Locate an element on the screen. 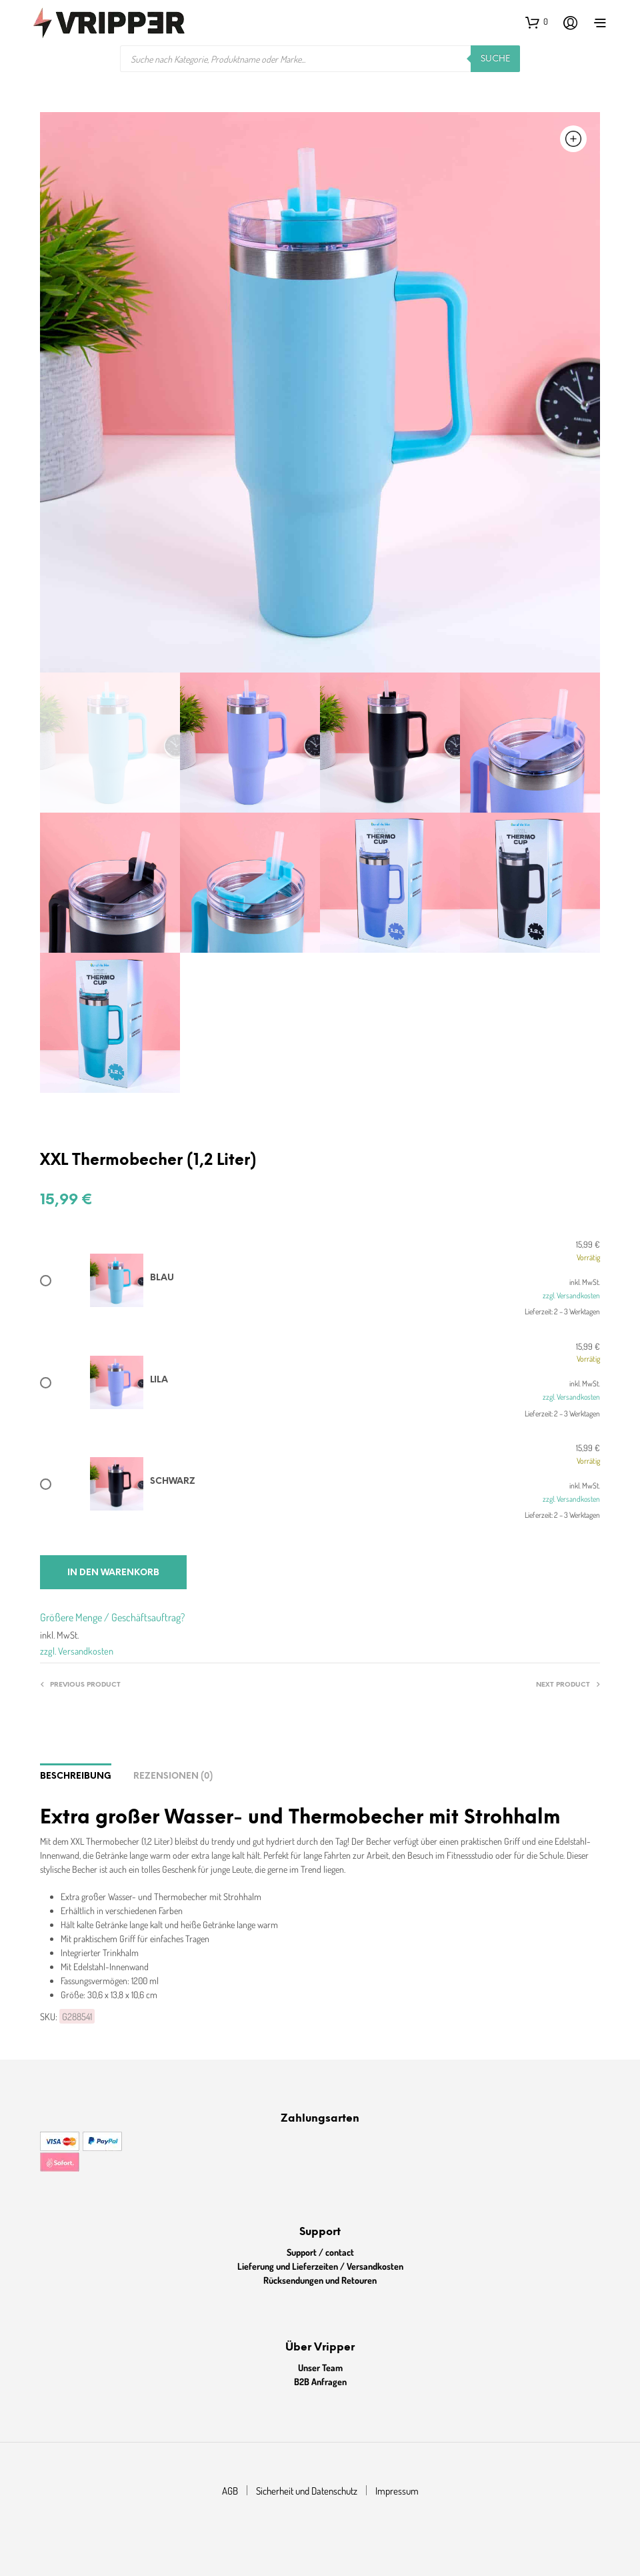 This screenshot has width=640, height=2576. Lieferung und Lieferzeiten / Versandkosten is located at coordinates (320, 2266).